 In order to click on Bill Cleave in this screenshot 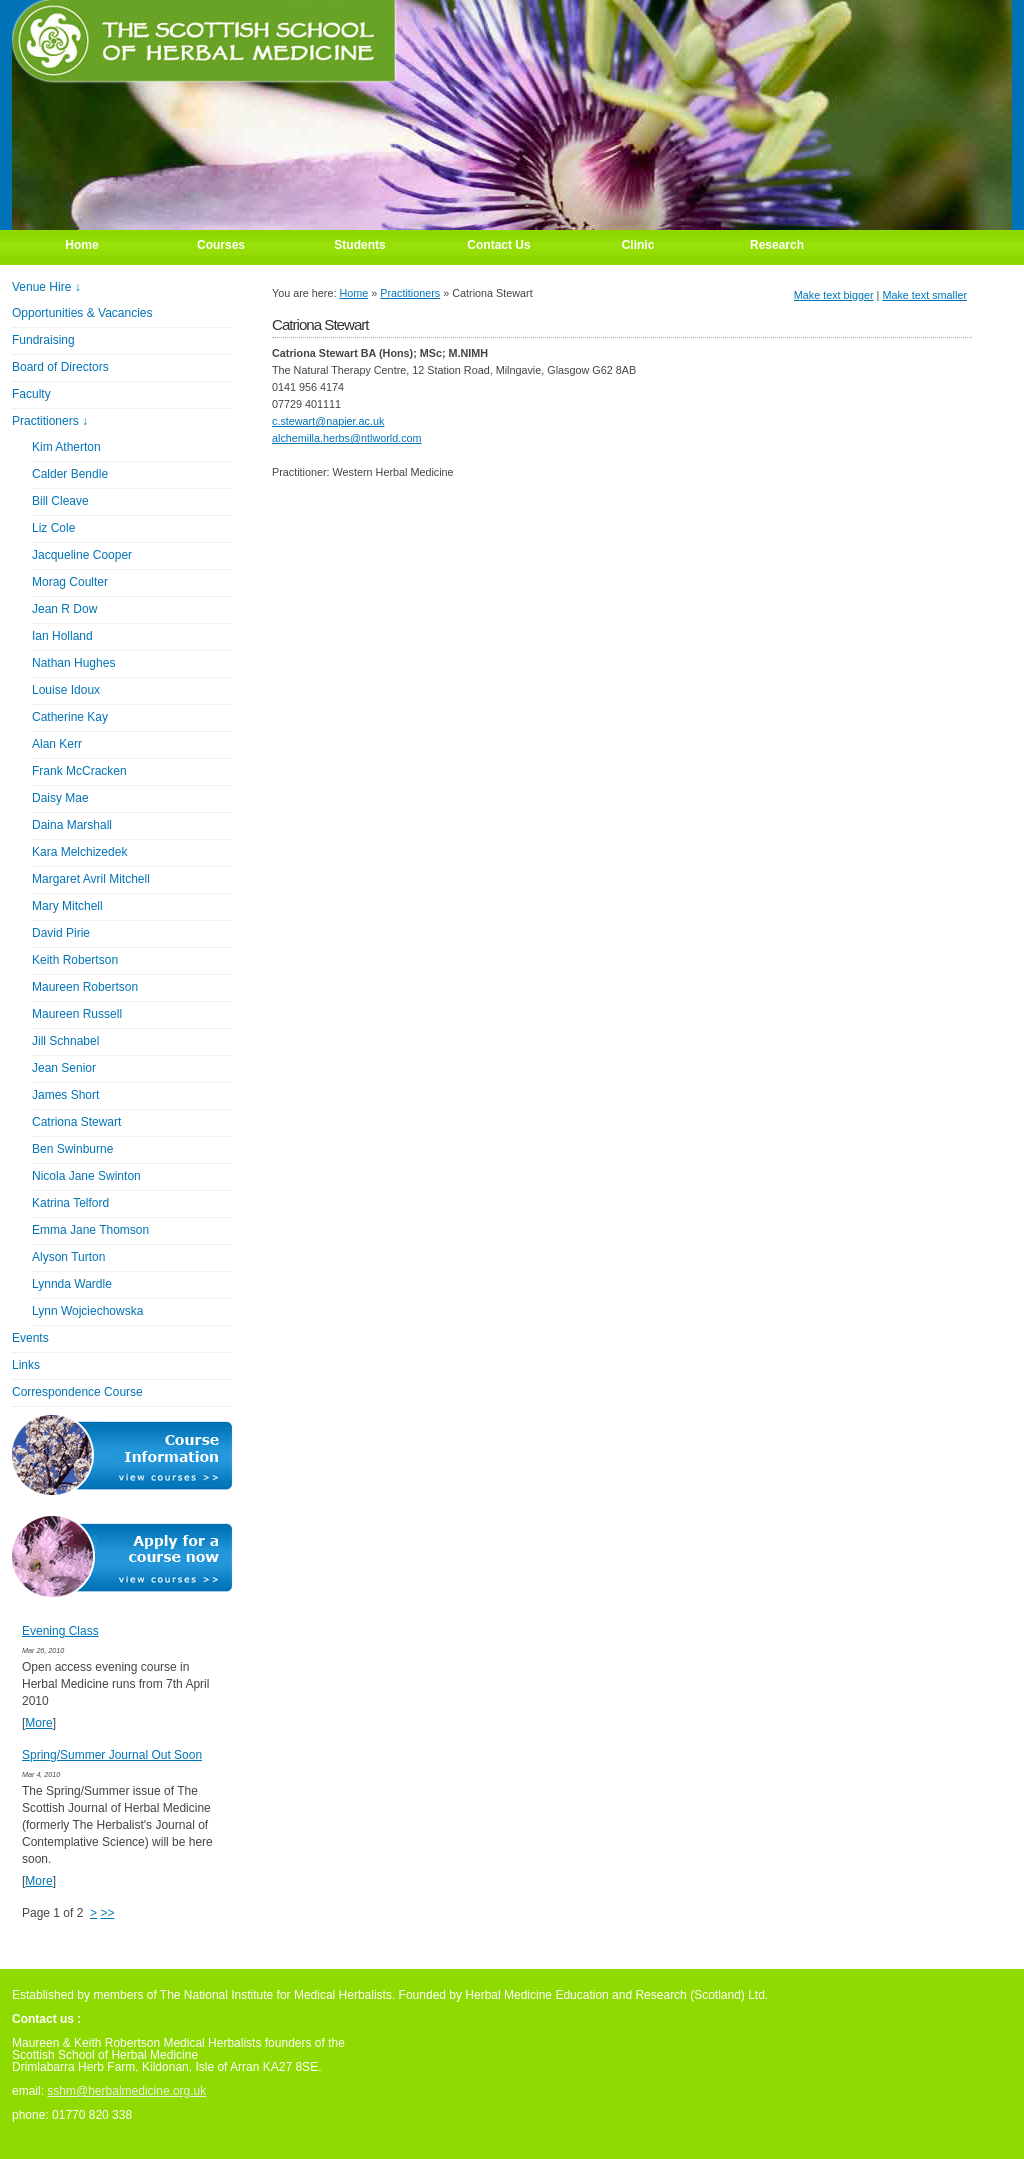, I will do `click(60, 501)`.